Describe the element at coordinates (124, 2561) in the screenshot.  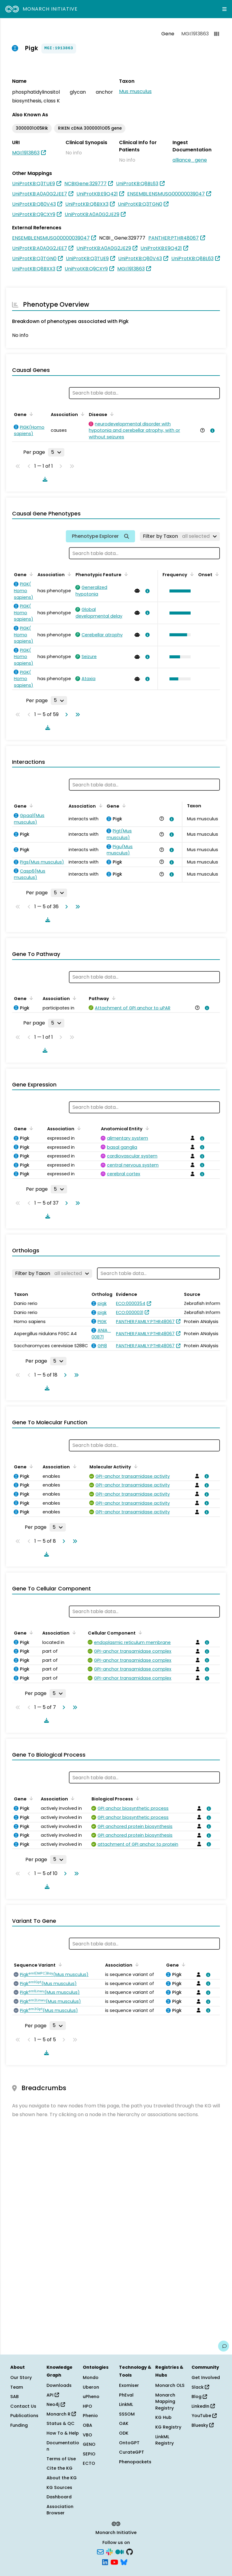
I see `[Bluesky]` at that location.